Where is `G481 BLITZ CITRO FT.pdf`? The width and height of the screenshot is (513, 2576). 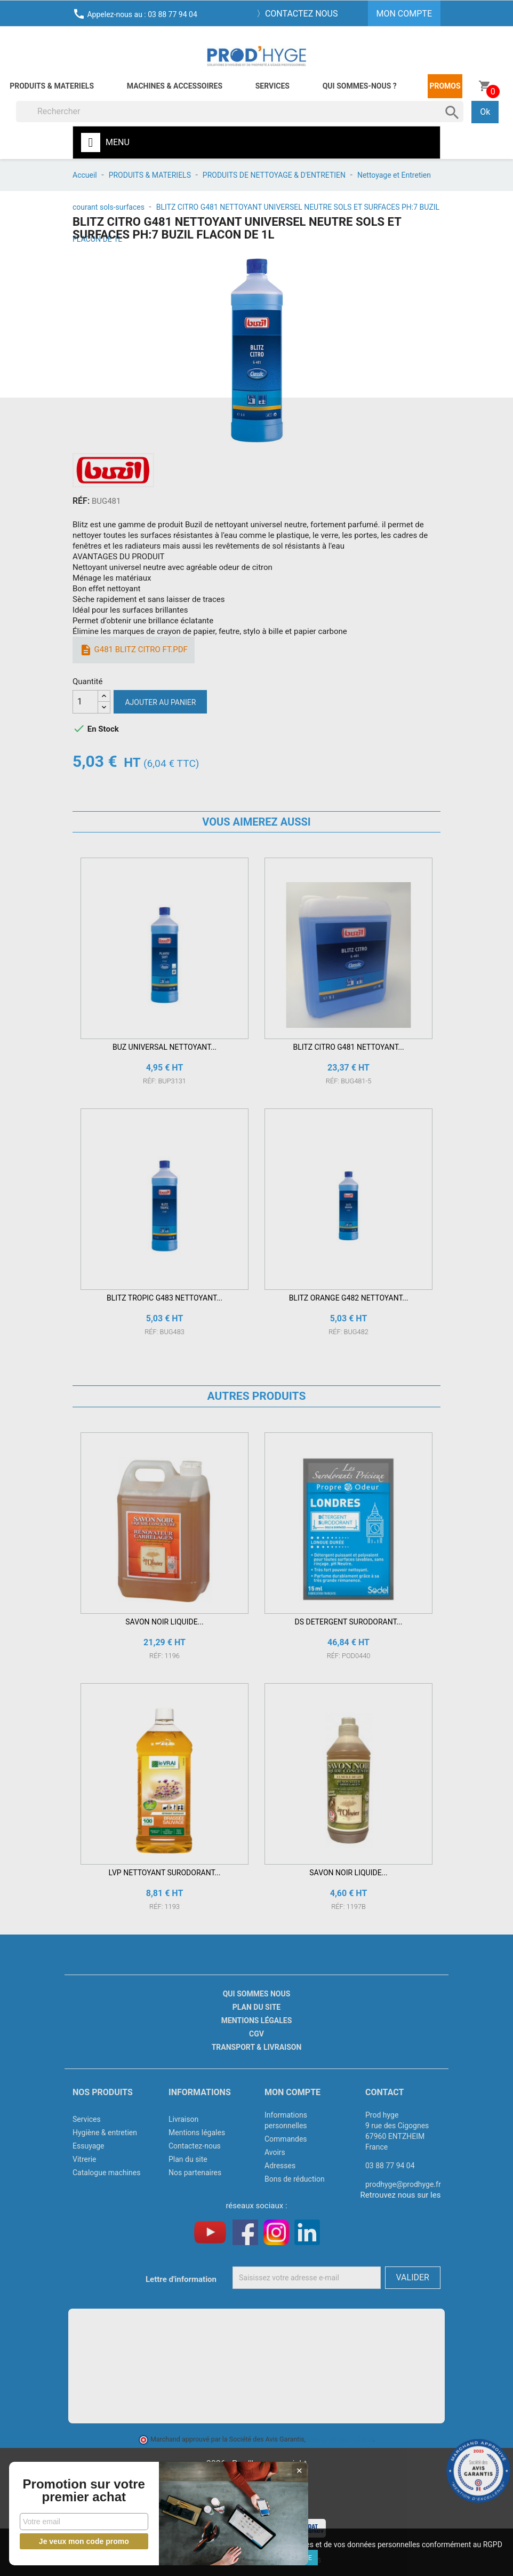 G481 BLITZ CITRO FT.pdf is located at coordinates (133, 650).